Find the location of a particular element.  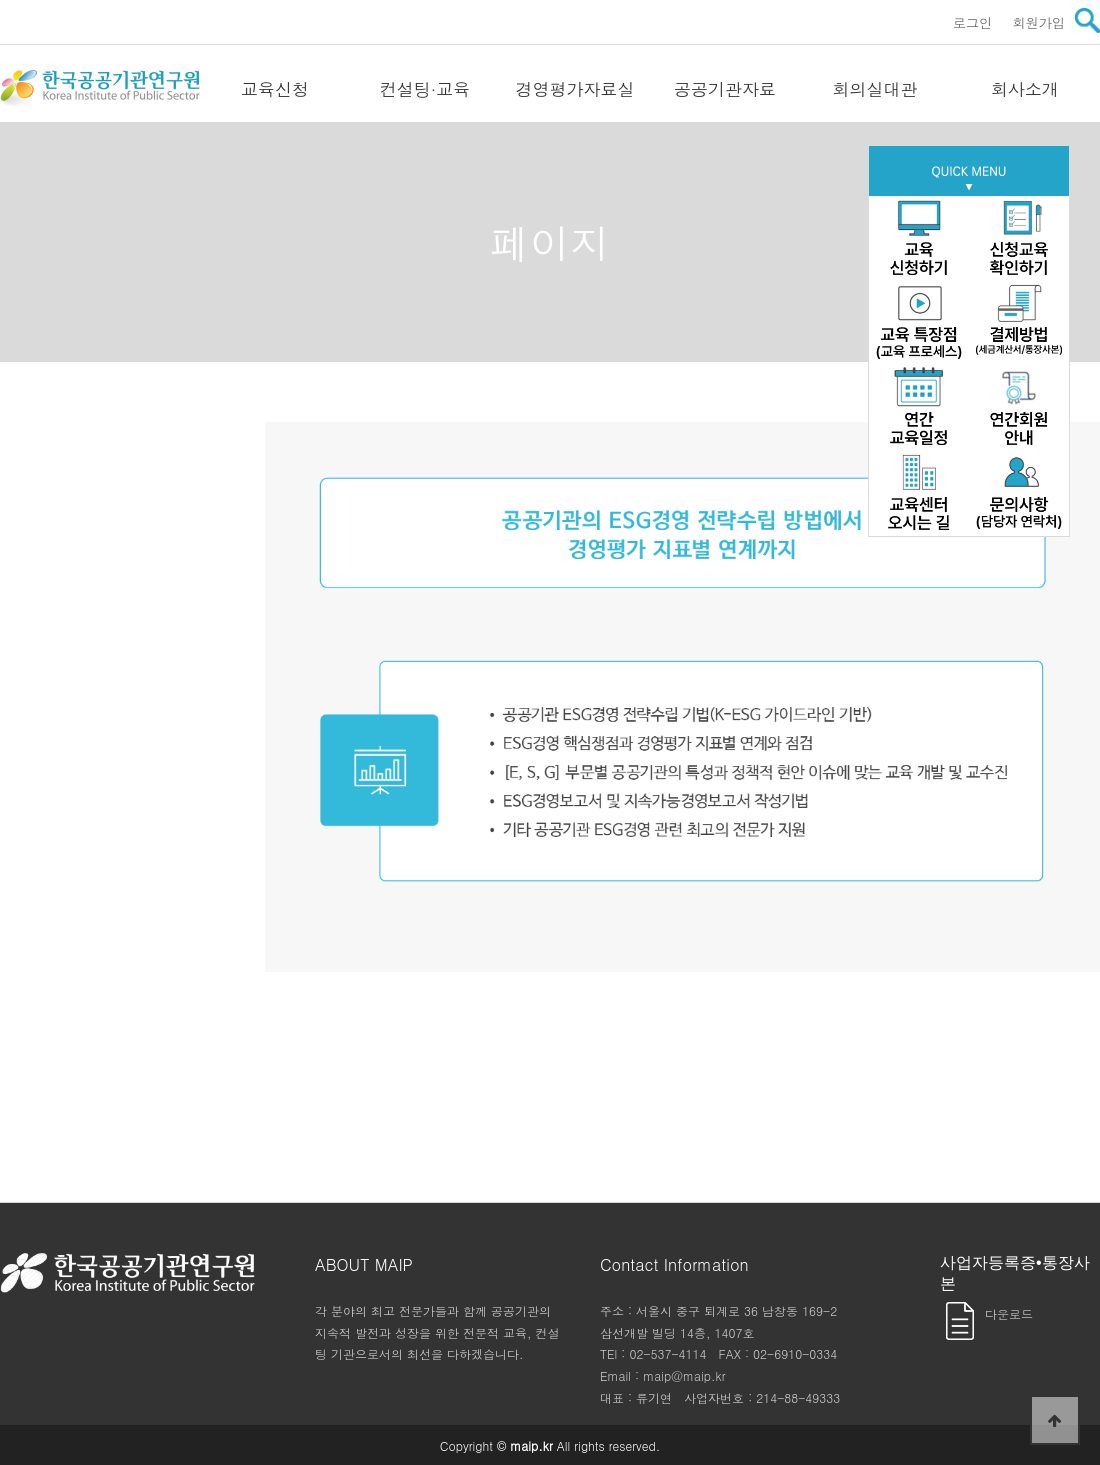

컨설팅·교육 is located at coordinates (425, 89).